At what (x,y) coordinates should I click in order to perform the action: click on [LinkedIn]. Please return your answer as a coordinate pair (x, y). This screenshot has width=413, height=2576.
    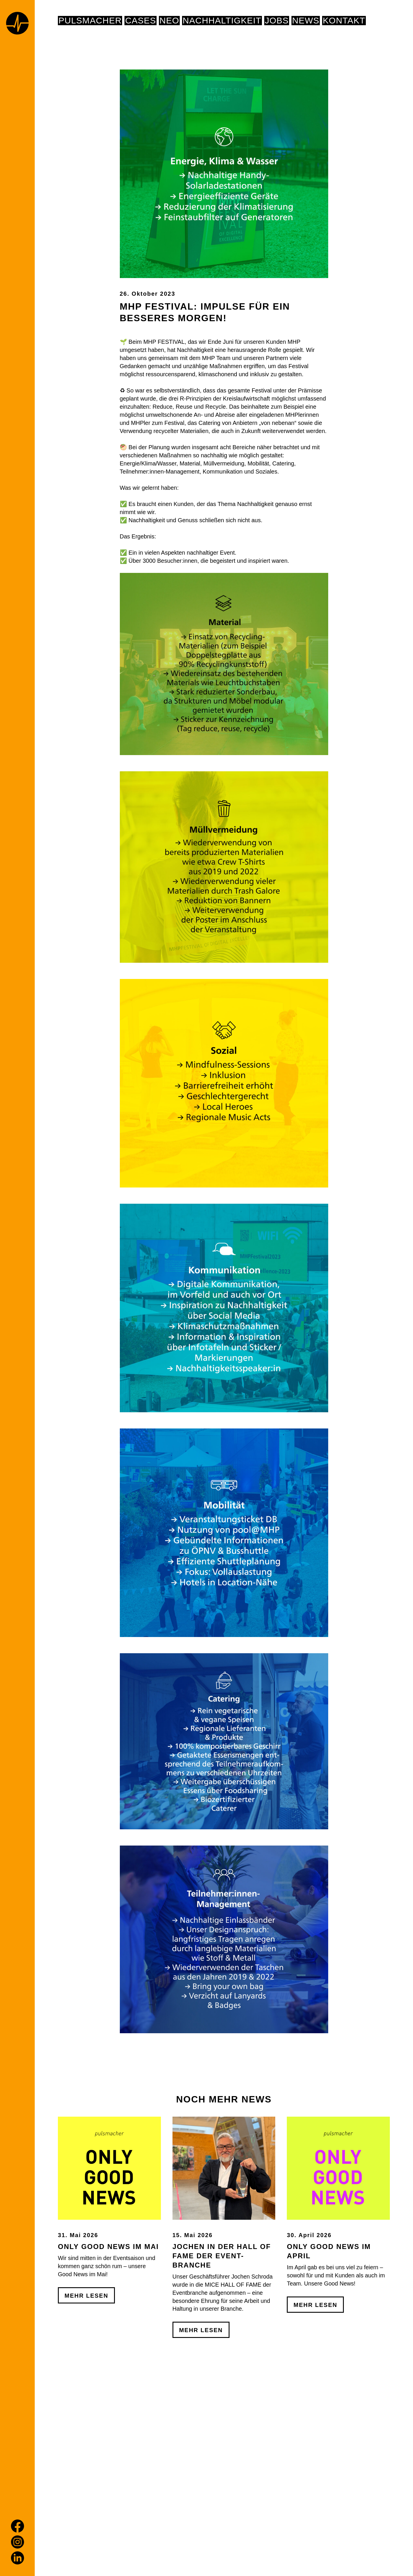
    Looking at the image, I should click on (17, 2557).